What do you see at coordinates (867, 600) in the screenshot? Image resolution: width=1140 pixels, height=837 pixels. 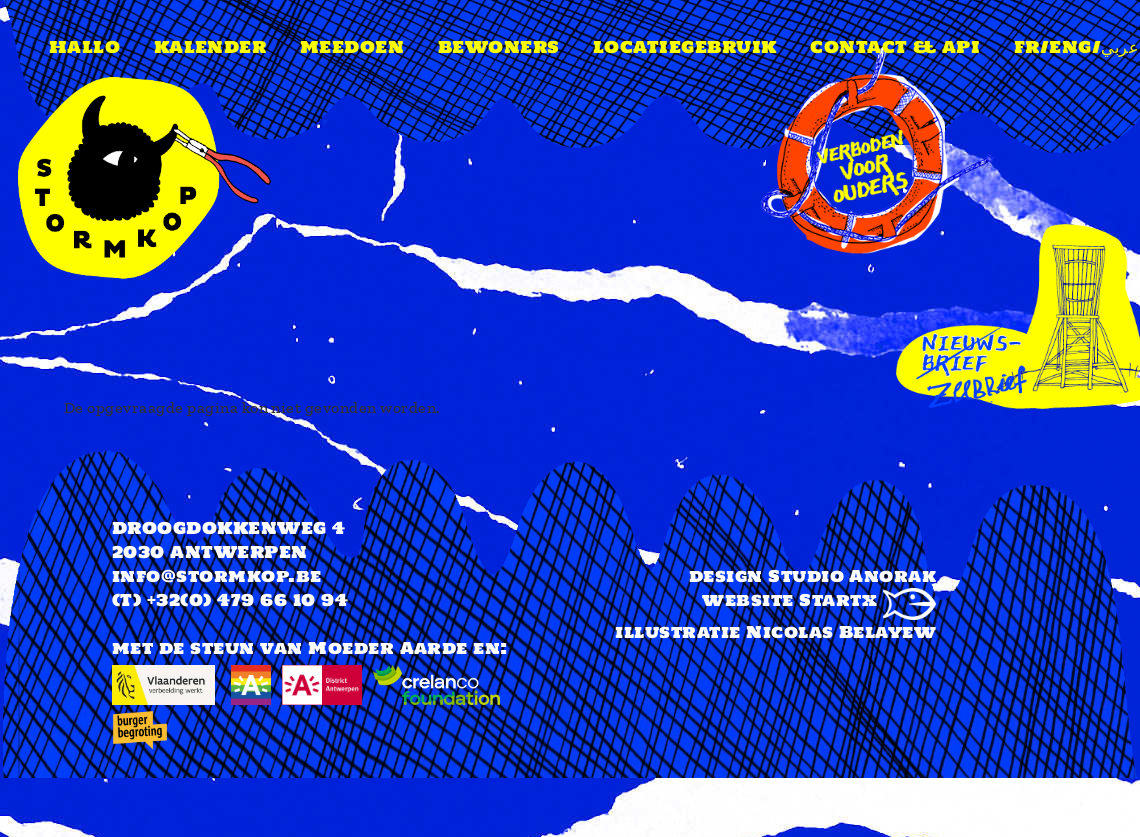 I see `Startx` at bounding box center [867, 600].